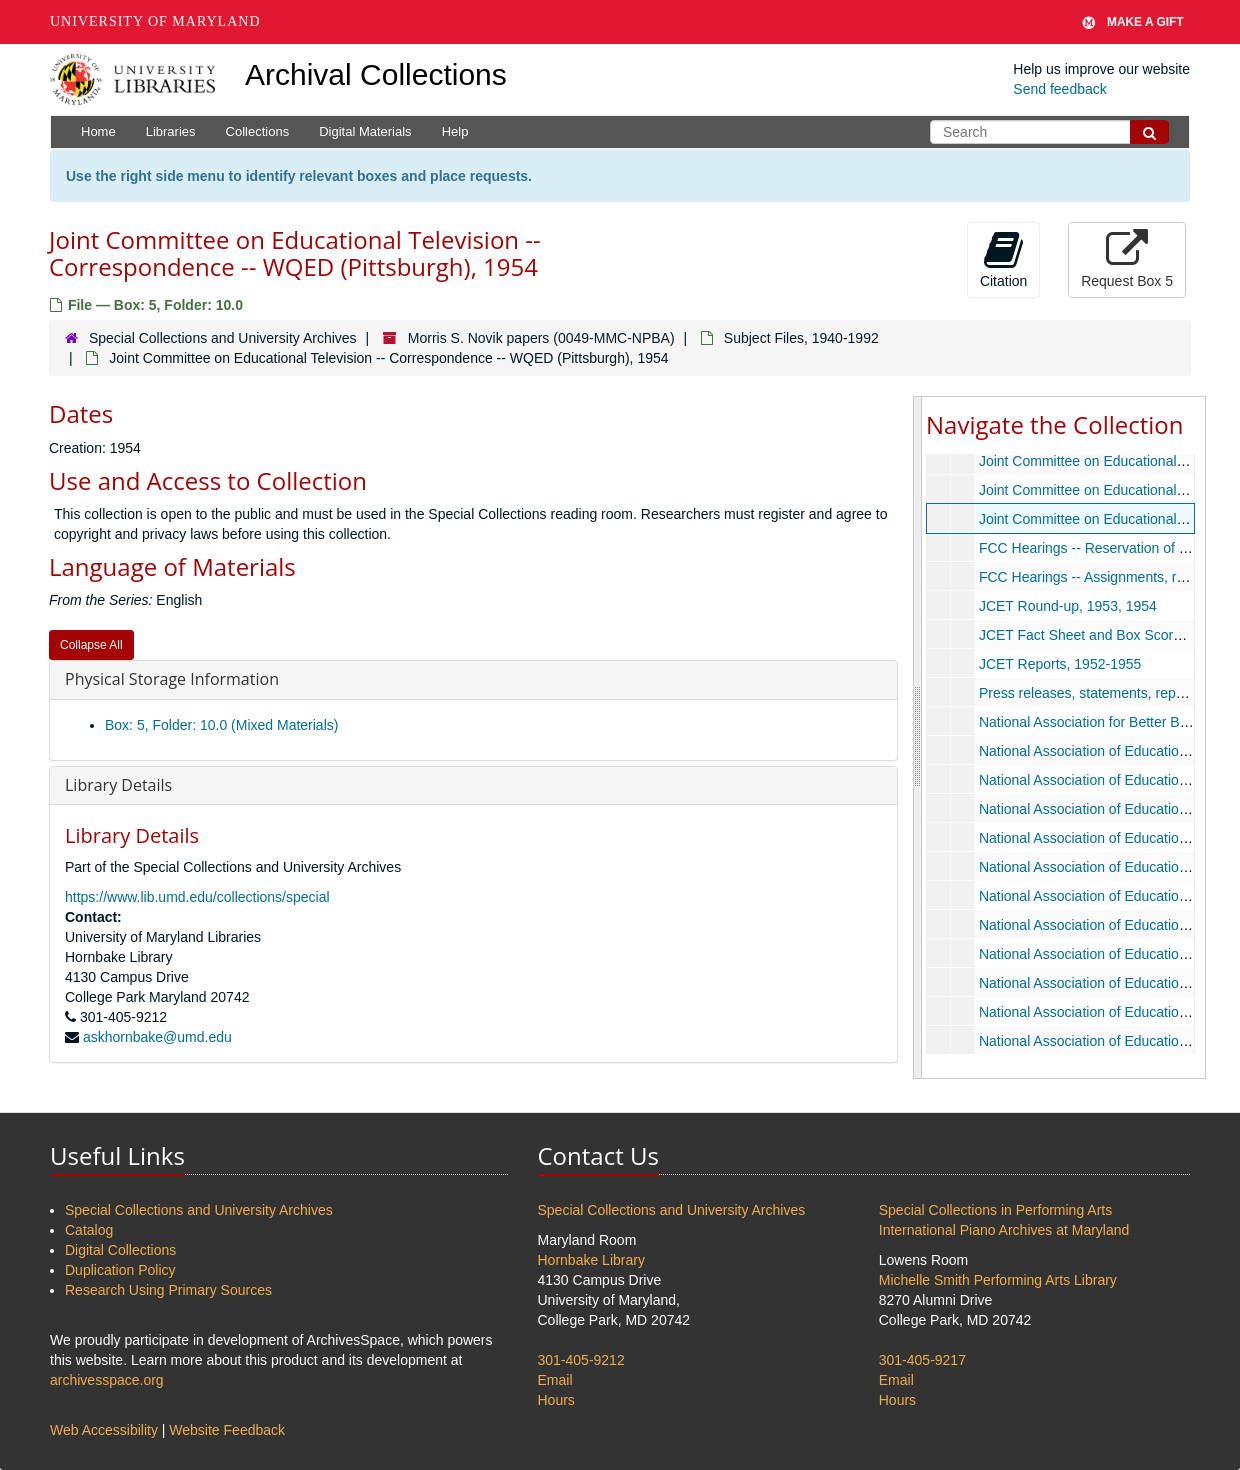  What do you see at coordinates (801, 338) in the screenshot?
I see `Subject Files, 1940-1992` at bounding box center [801, 338].